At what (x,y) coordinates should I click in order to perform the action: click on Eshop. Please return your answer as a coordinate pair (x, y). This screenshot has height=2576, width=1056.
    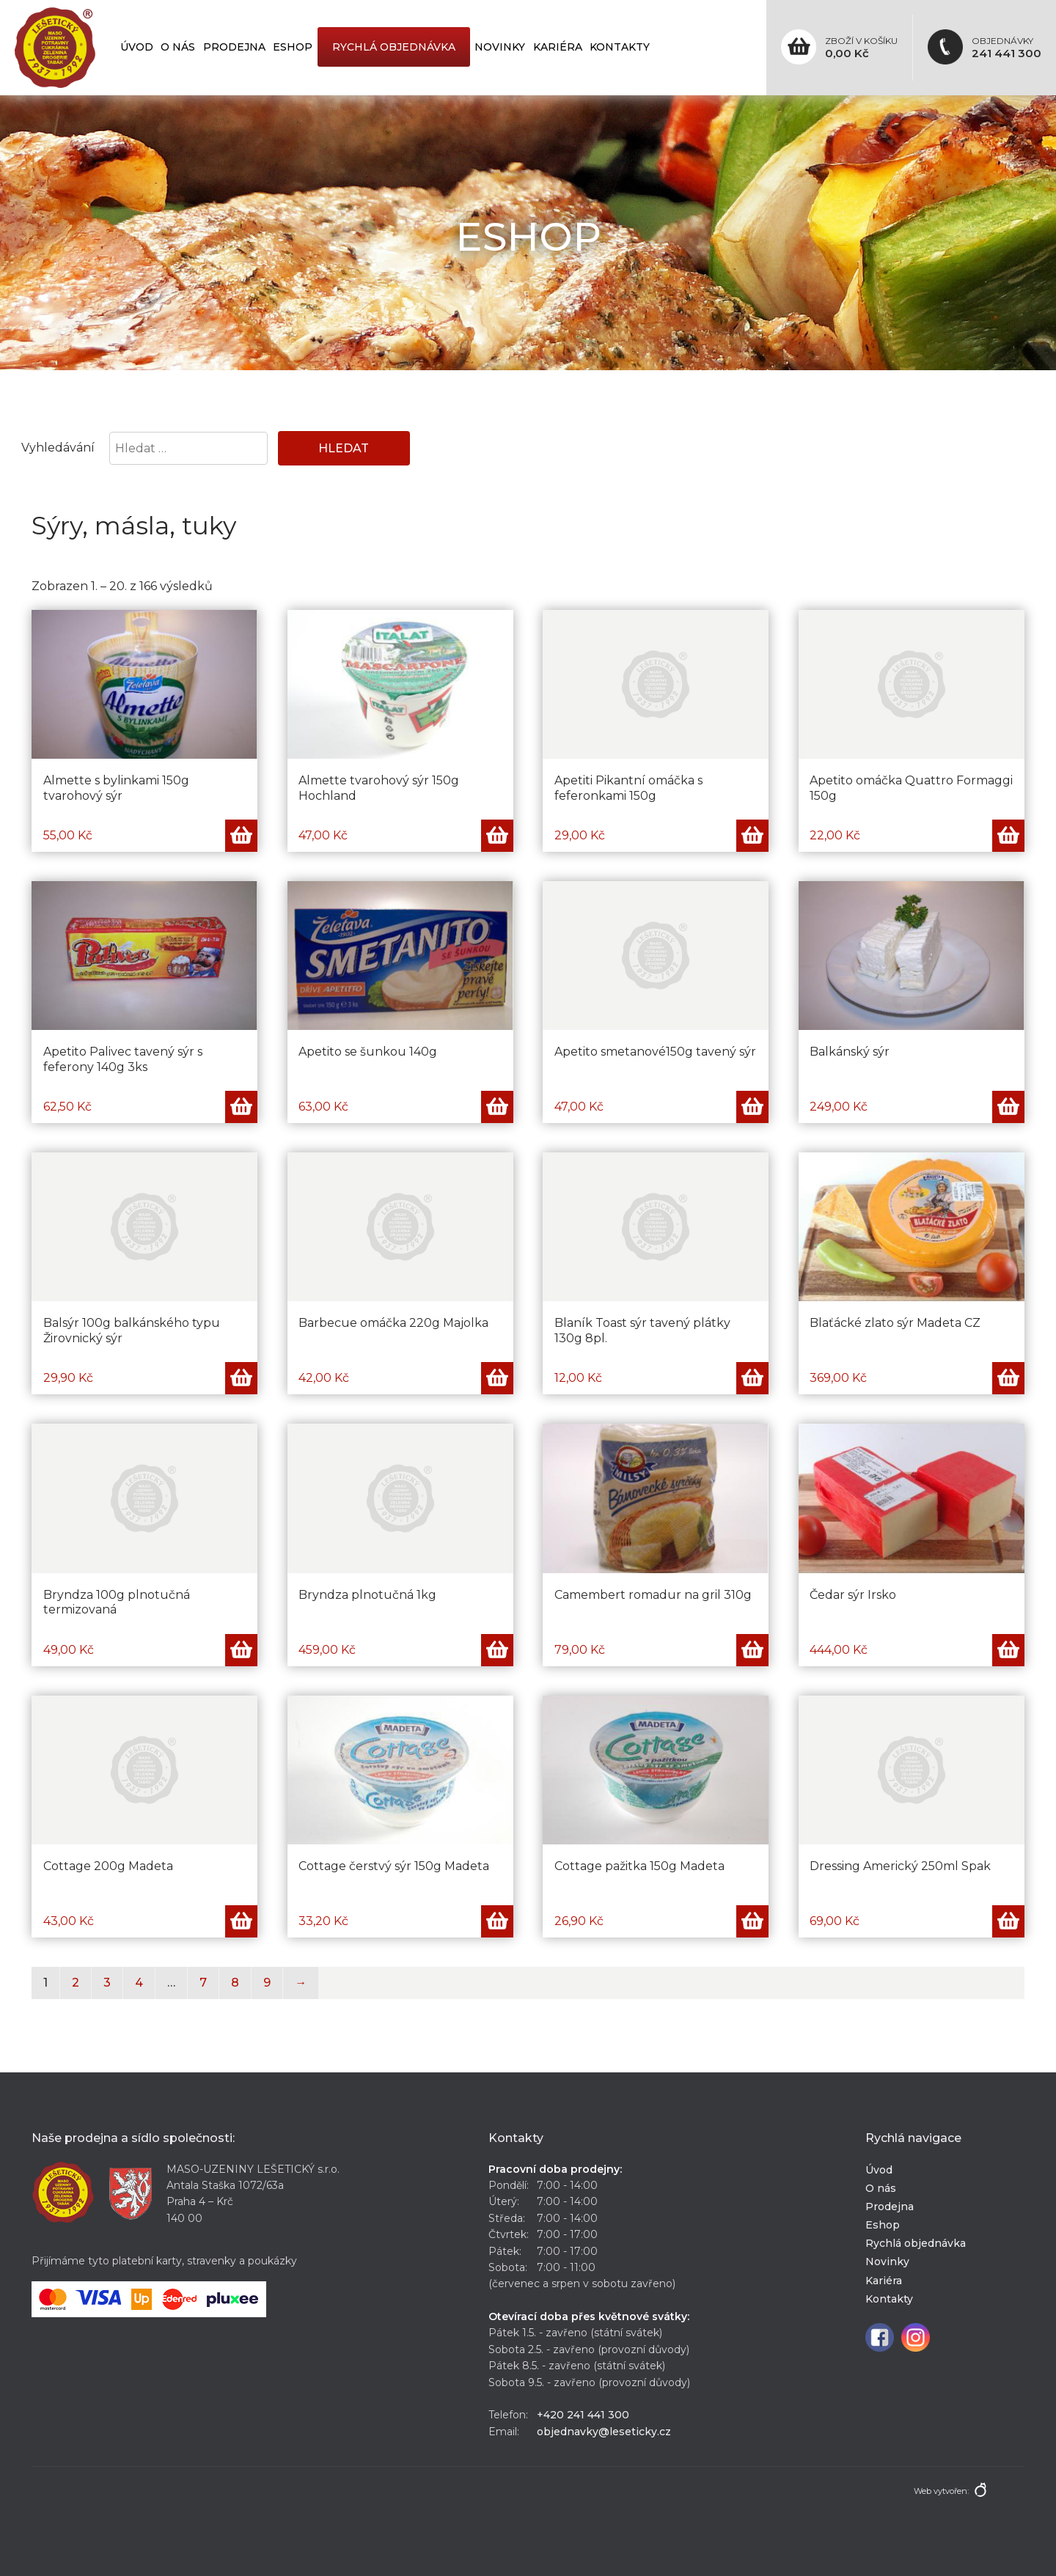
    Looking at the image, I should click on (292, 47).